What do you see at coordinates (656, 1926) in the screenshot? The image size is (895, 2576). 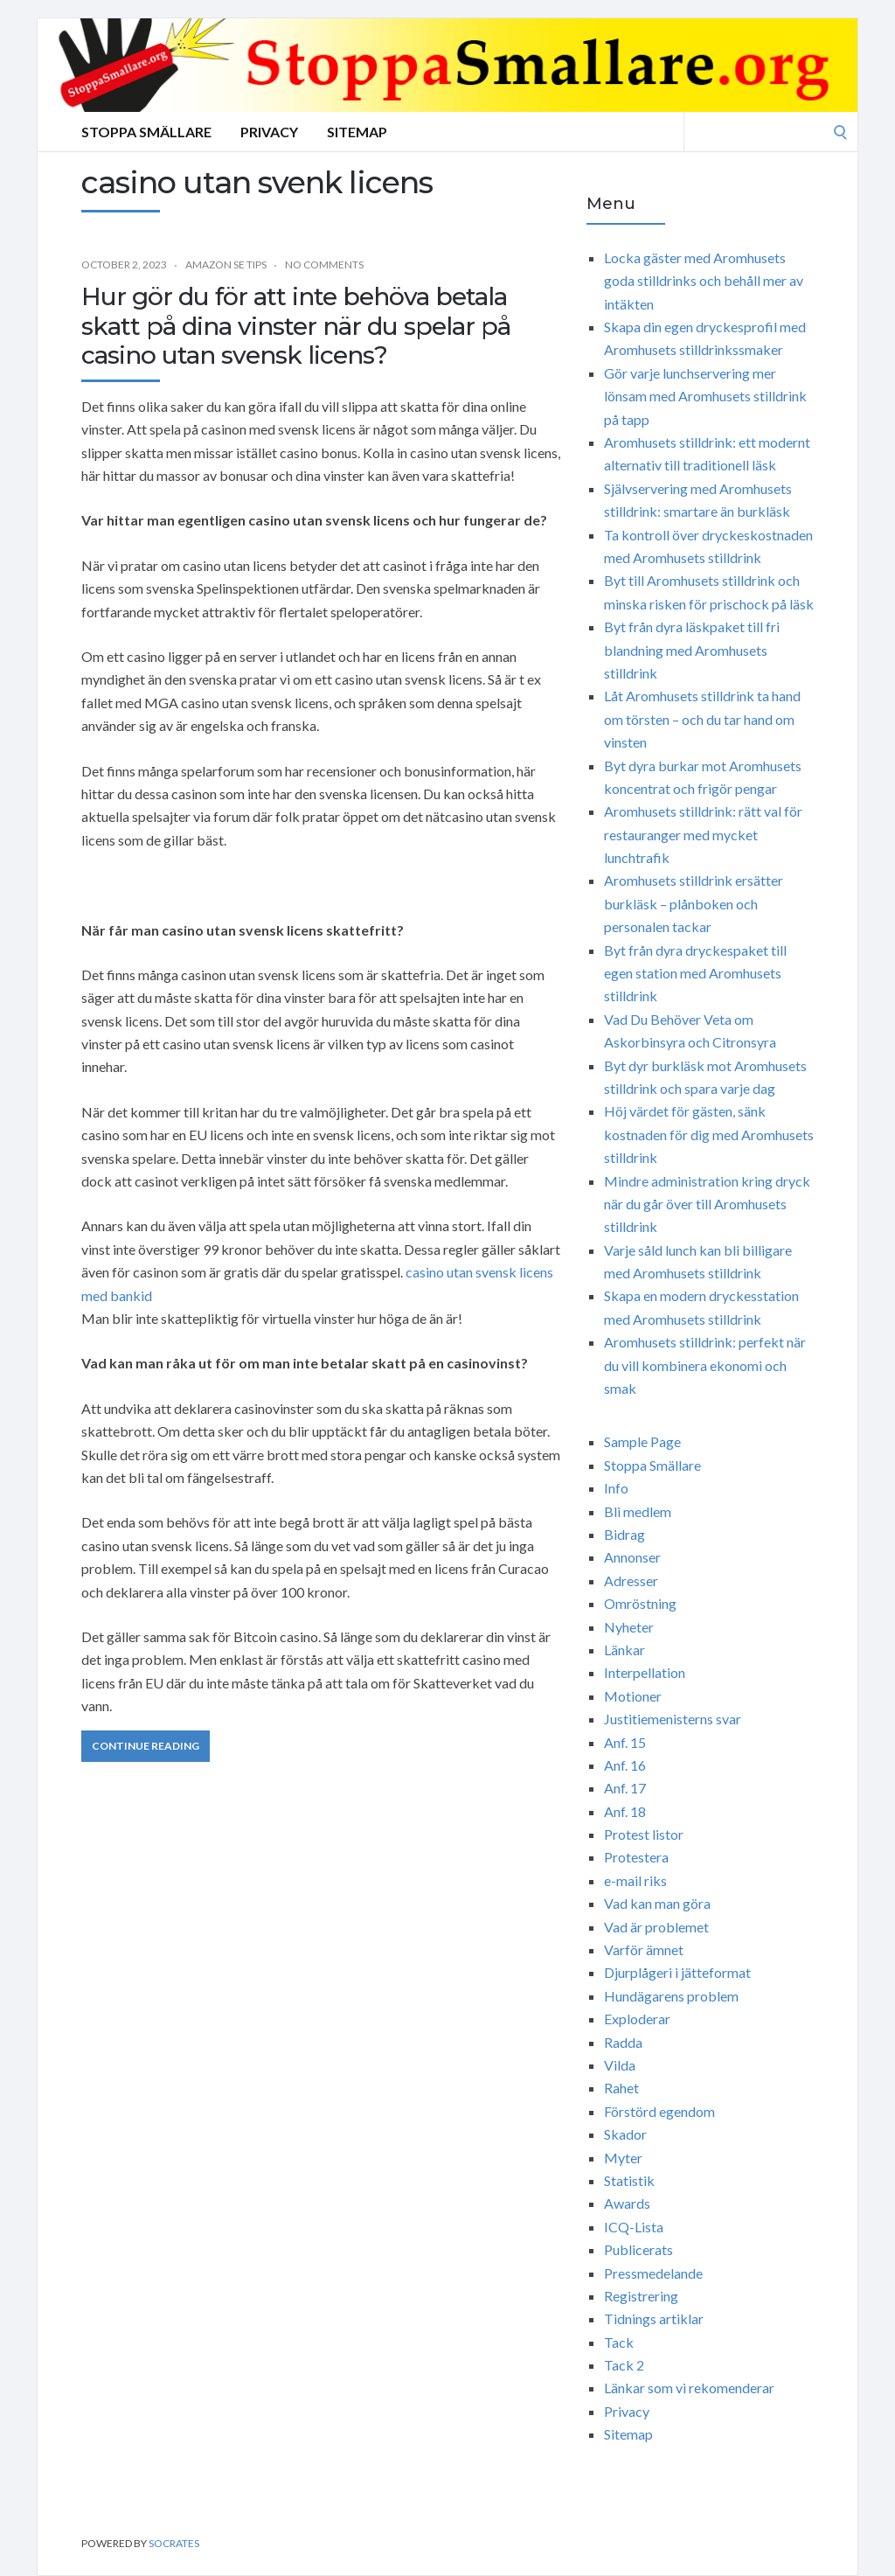 I see `Vad är problemet` at bounding box center [656, 1926].